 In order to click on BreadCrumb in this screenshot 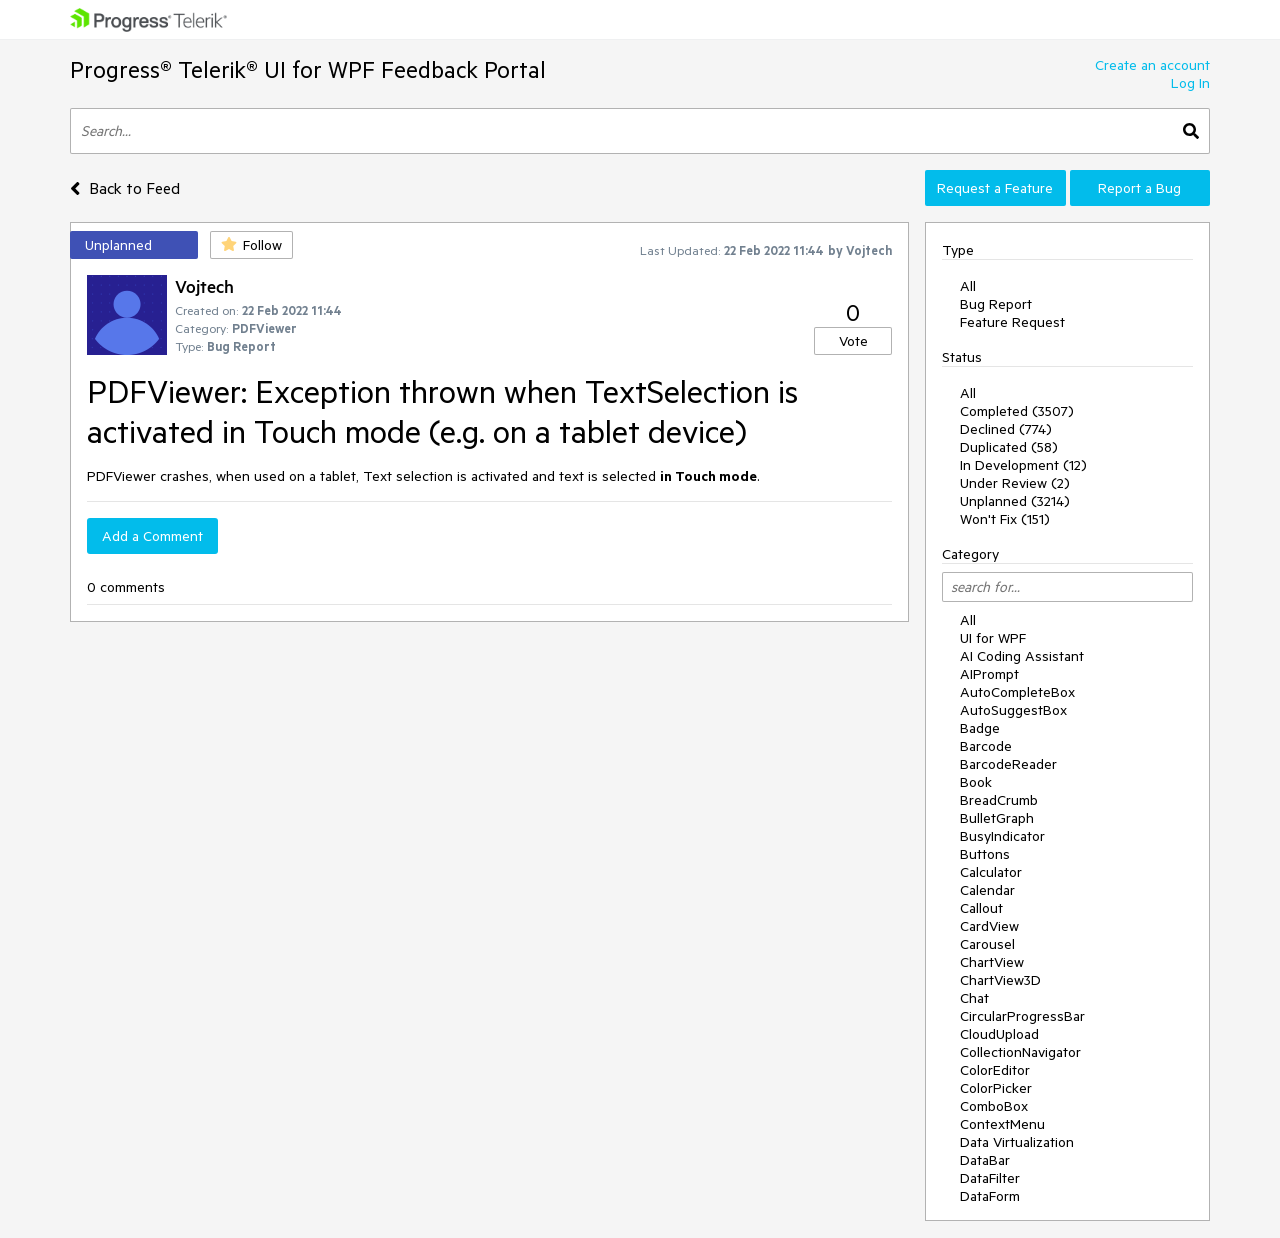, I will do `click(999, 800)`.